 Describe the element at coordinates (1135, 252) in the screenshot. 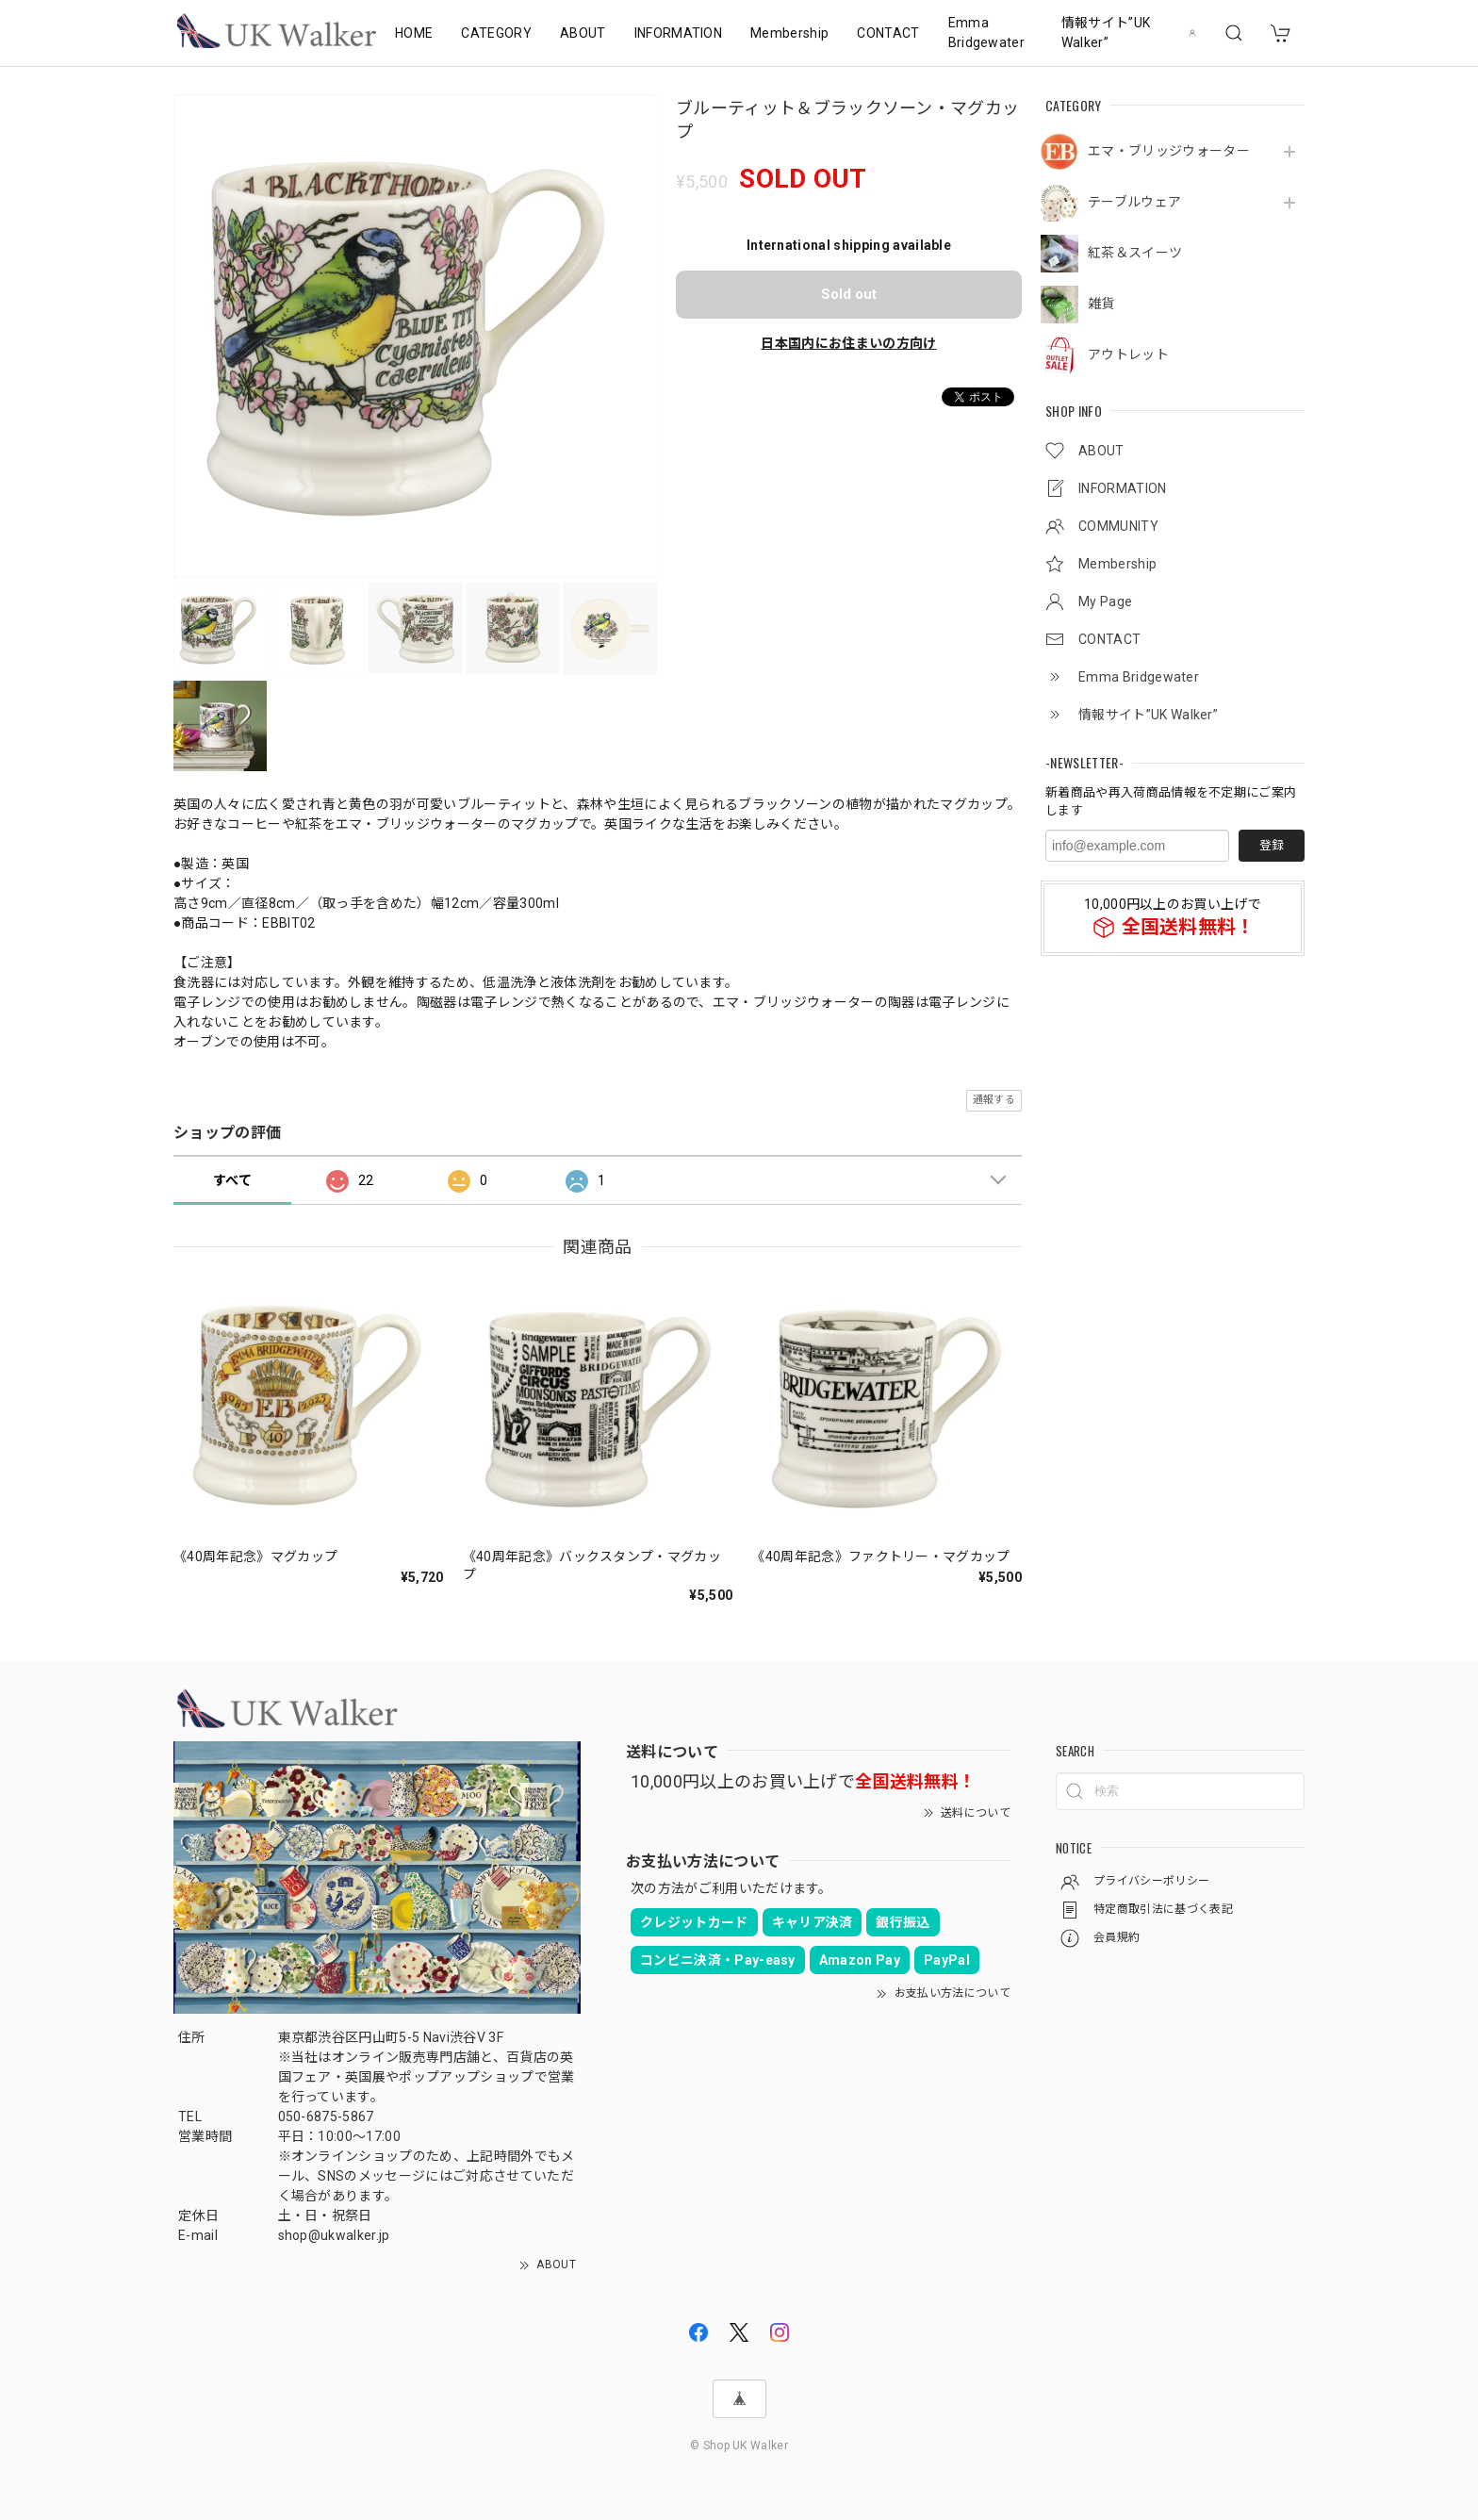

I see `紅茶＆スイーツ` at that location.